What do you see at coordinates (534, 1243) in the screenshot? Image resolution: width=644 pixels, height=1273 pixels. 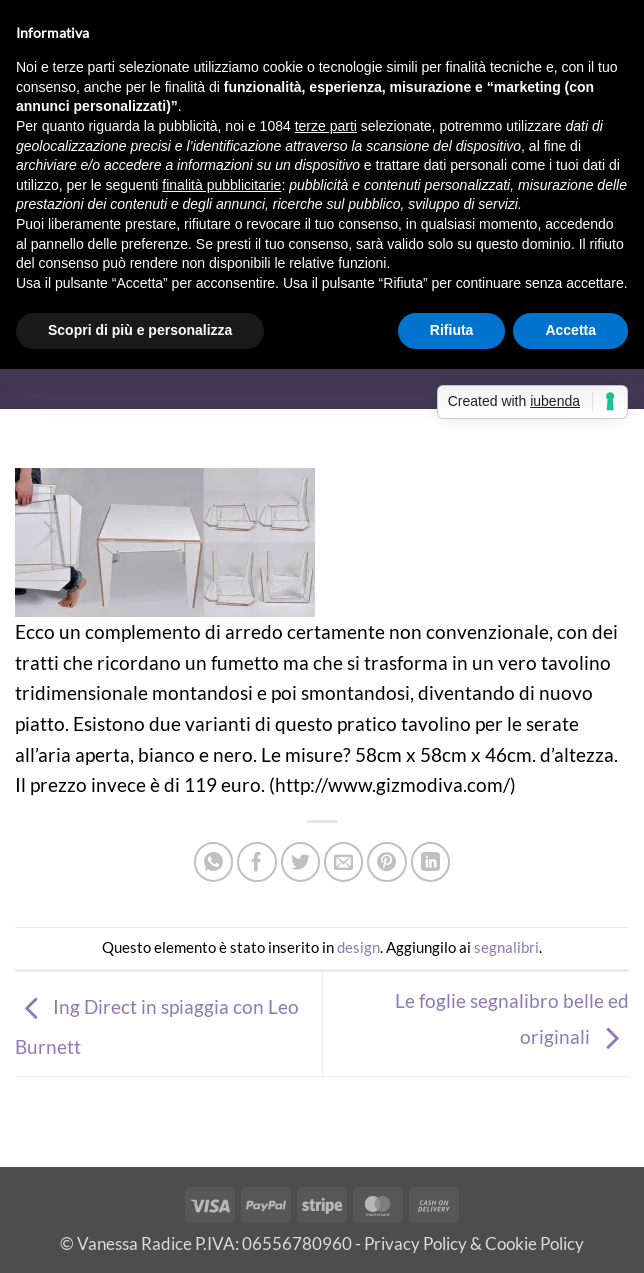 I see `Cookie Policy` at bounding box center [534, 1243].